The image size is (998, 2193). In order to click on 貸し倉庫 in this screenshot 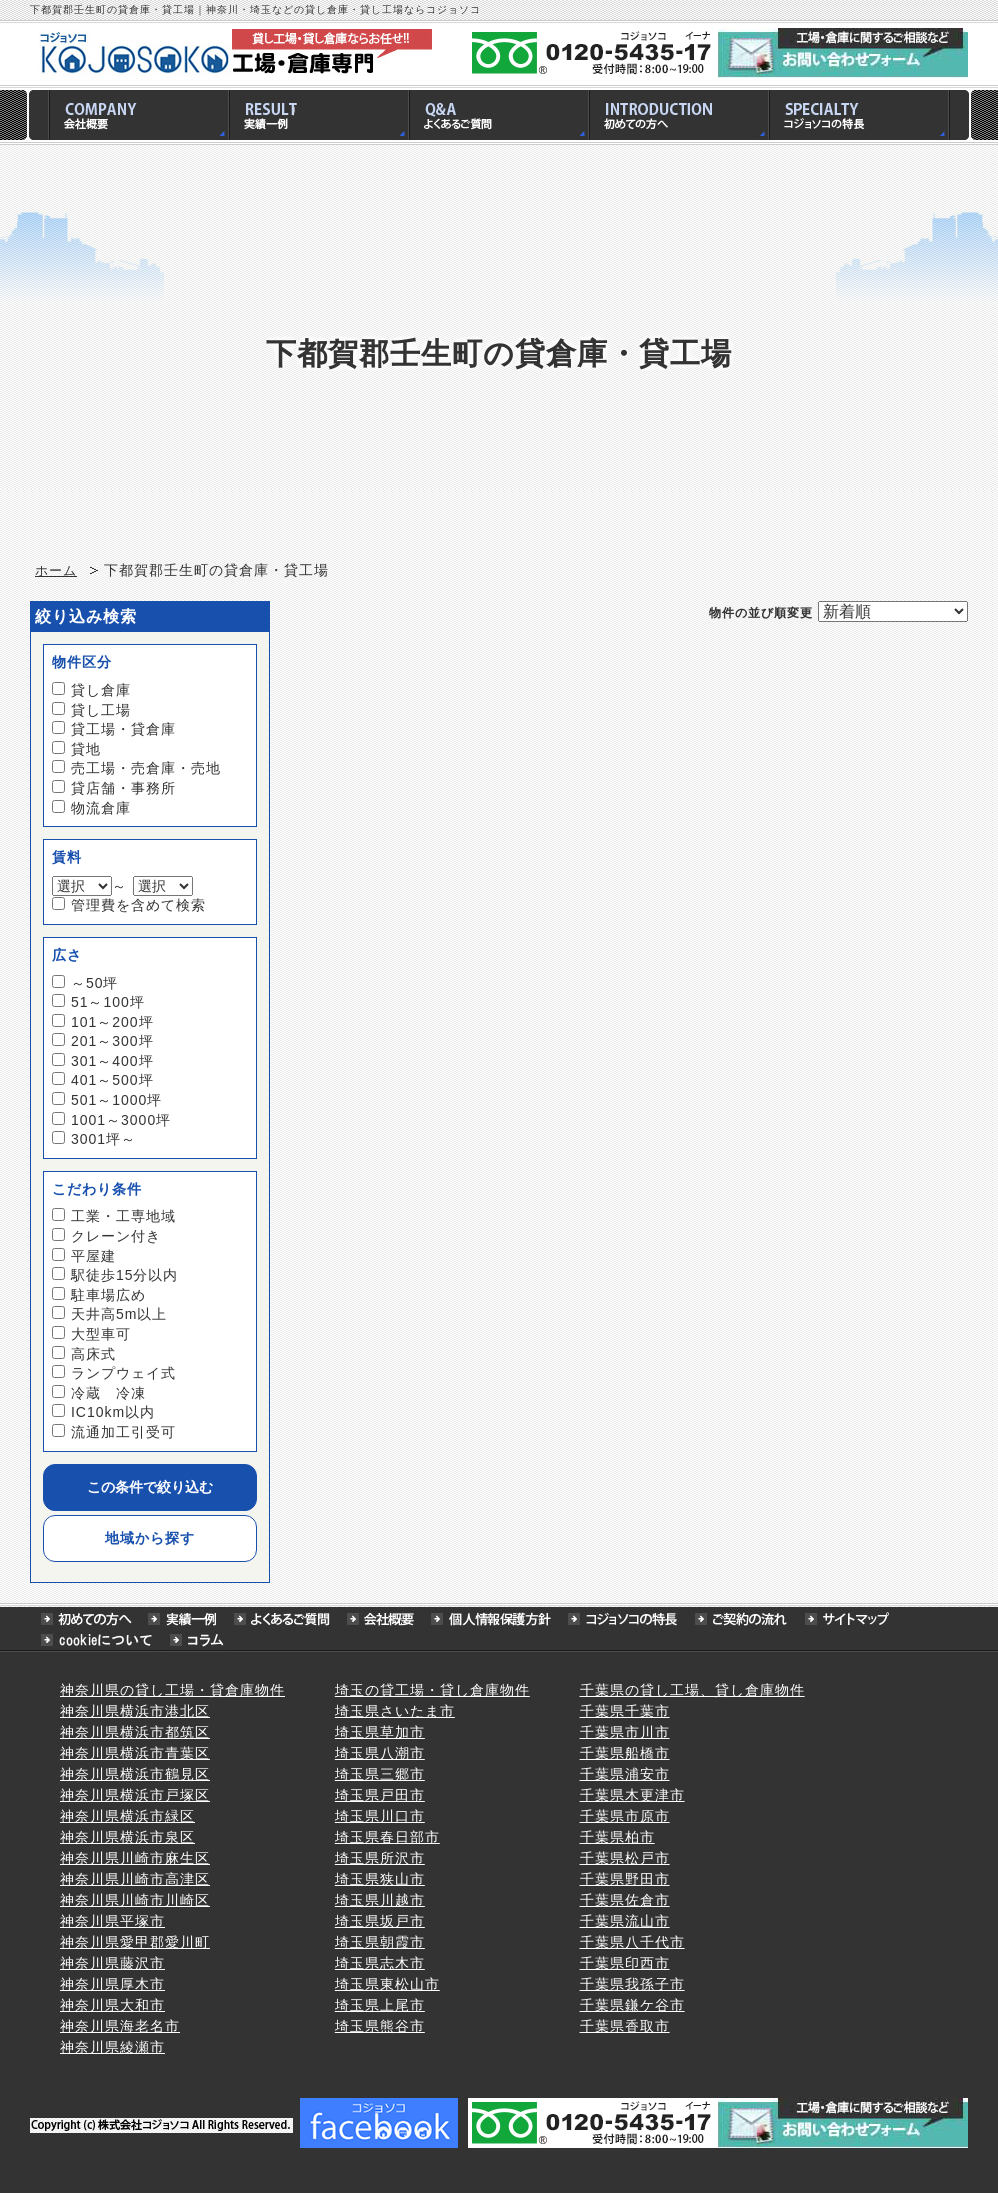, I will do `click(101, 690)`.